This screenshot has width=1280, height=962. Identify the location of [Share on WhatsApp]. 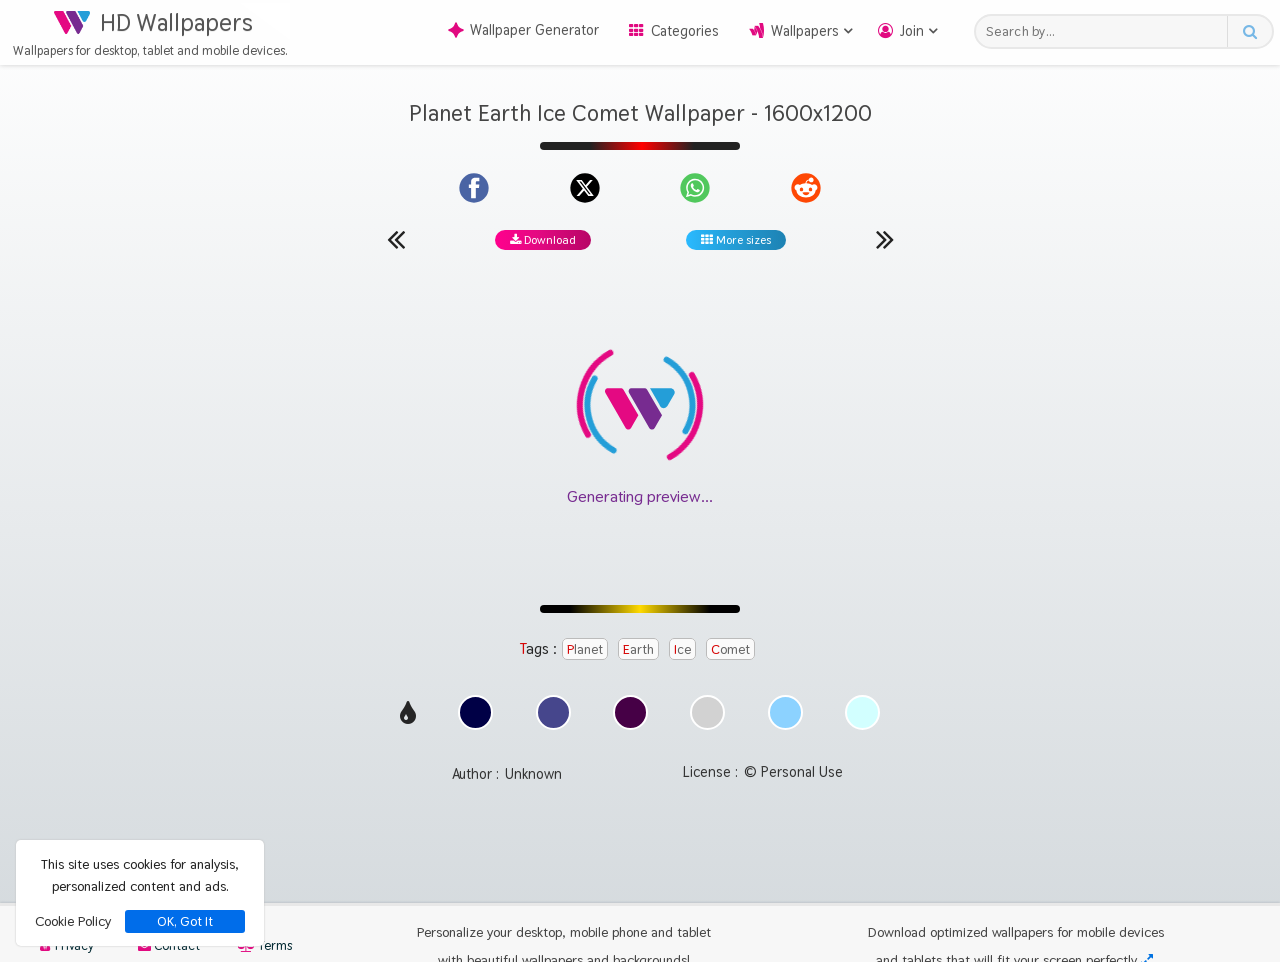
(695, 188).